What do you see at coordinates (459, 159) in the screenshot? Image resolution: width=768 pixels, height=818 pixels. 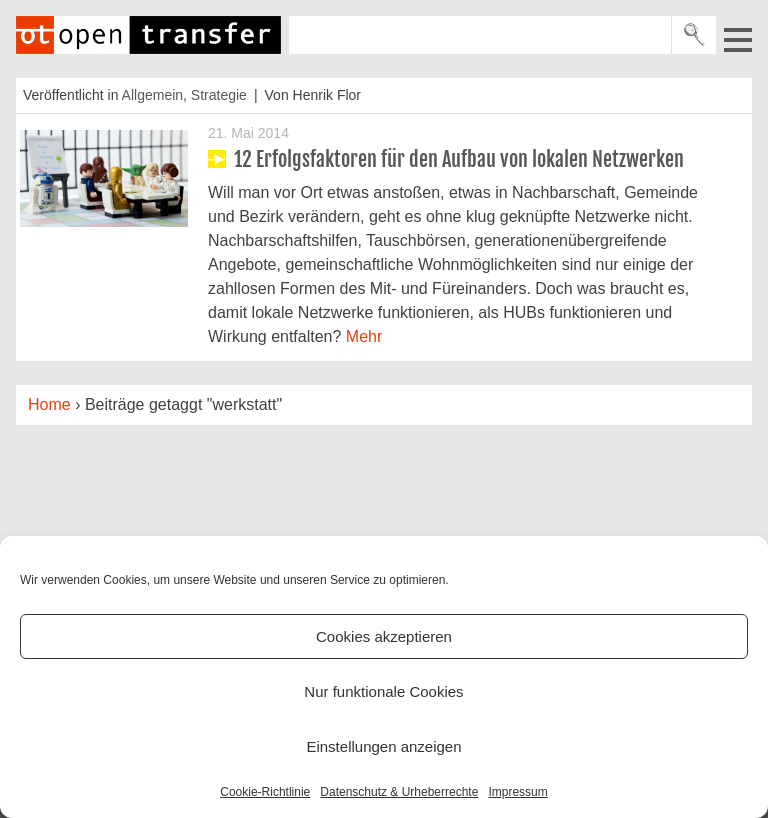 I see `12 Erfolgsfaktoren für den Aufbau von lokalen Netzwerken` at bounding box center [459, 159].